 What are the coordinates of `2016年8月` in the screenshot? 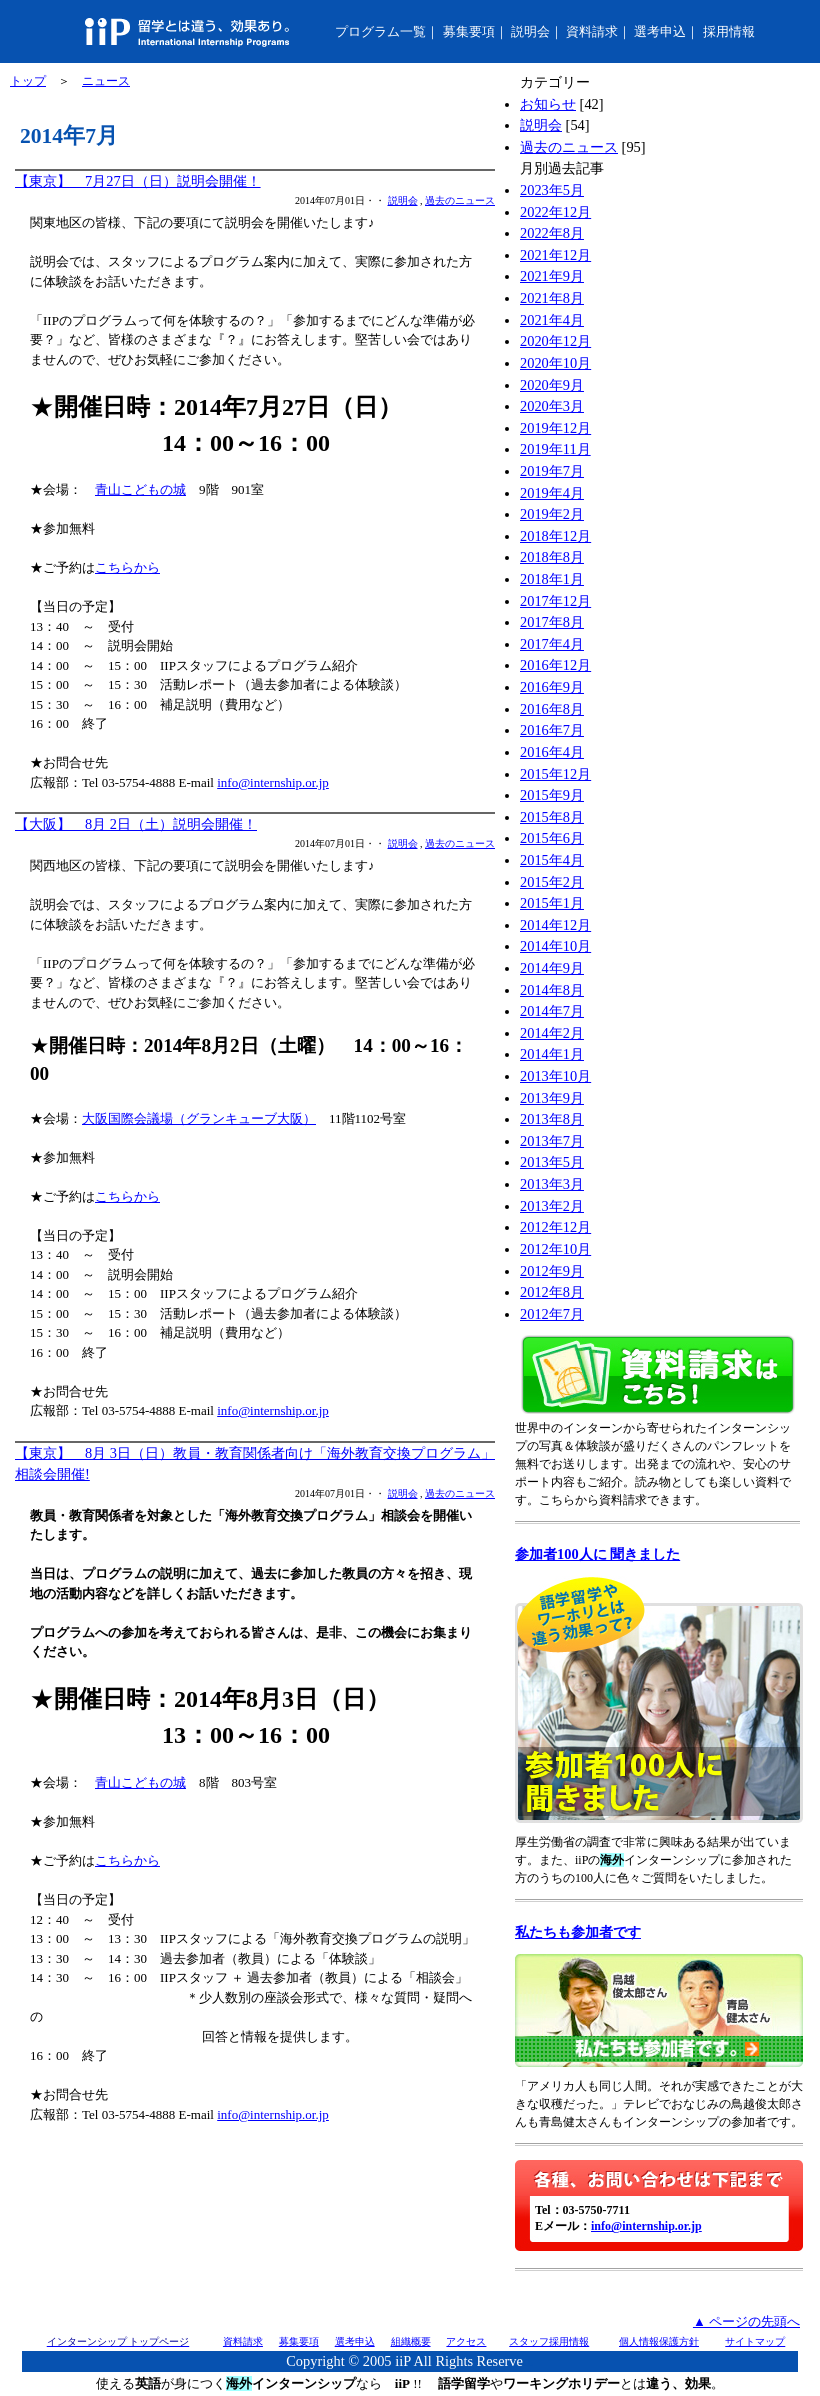 It's located at (552, 709).